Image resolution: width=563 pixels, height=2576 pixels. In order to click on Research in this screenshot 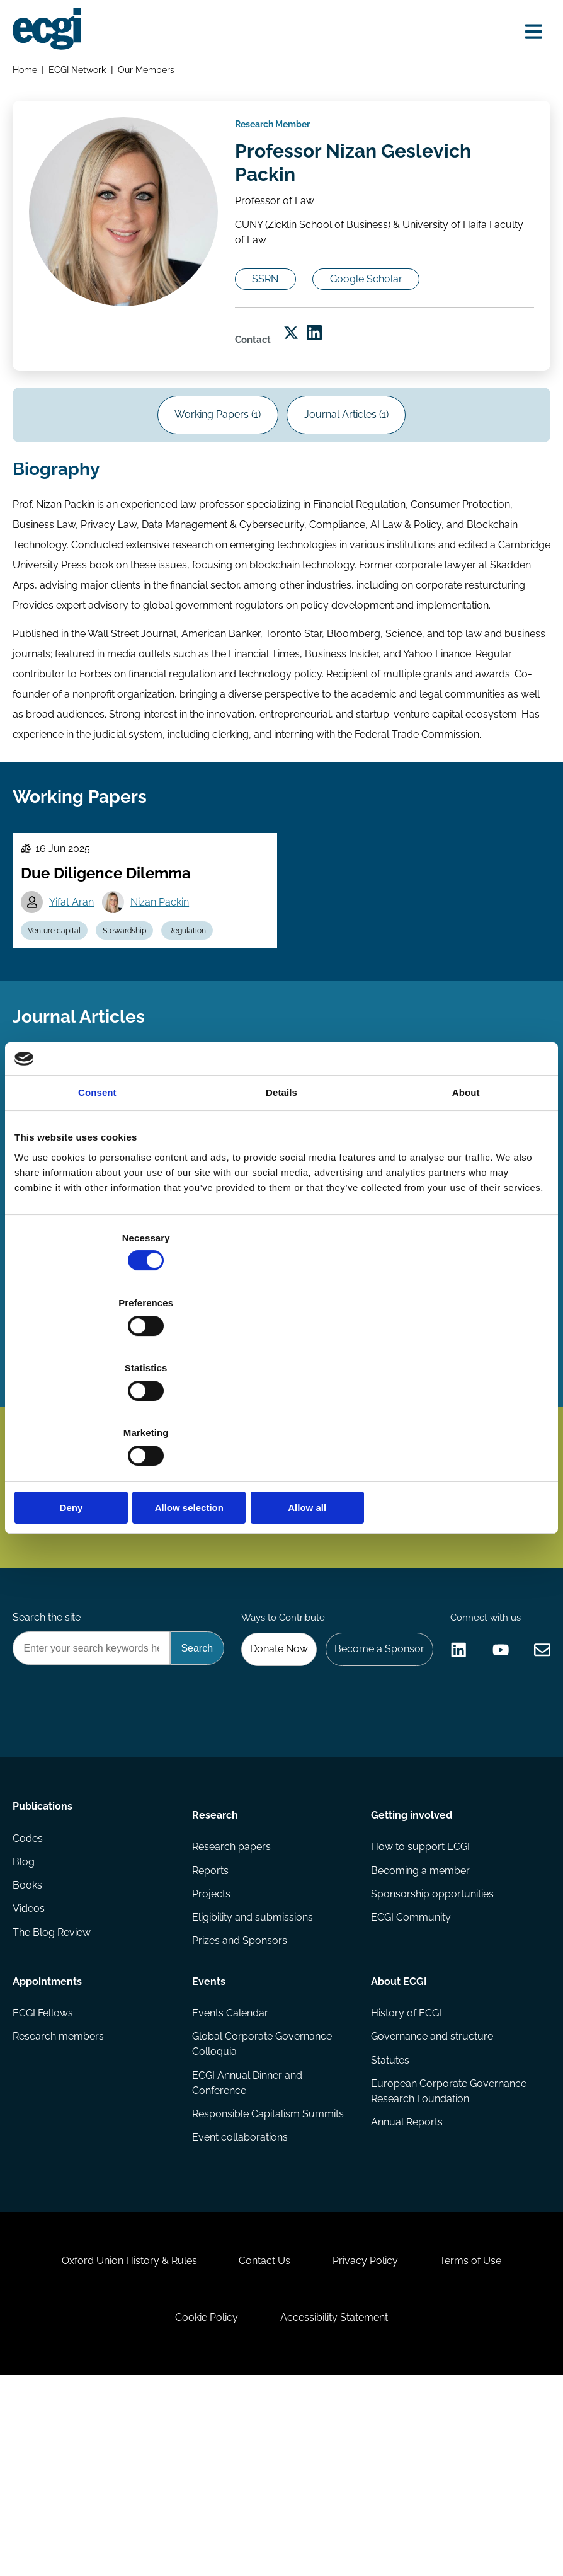, I will do `click(216, 1958)`.